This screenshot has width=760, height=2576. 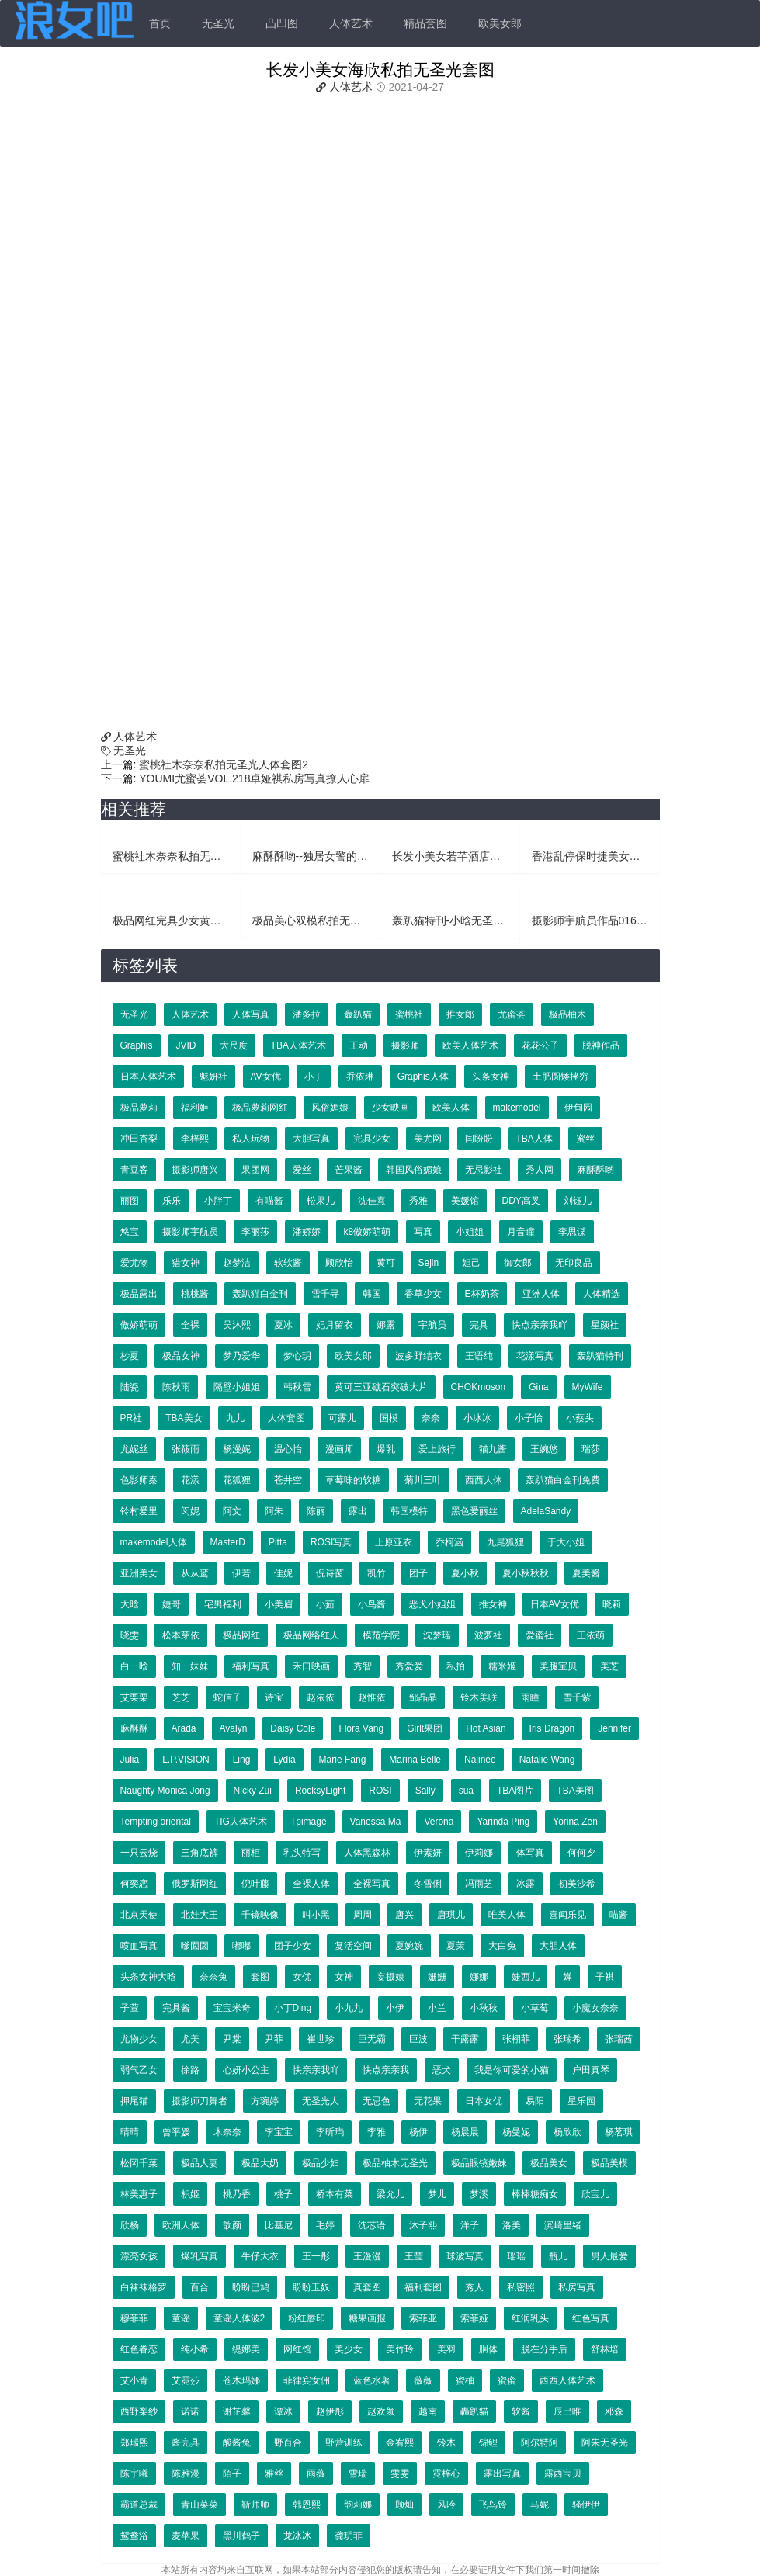 What do you see at coordinates (375, 1821) in the screenshot?
I see `Vanessa Ma` at bounding box center [375, 1821].